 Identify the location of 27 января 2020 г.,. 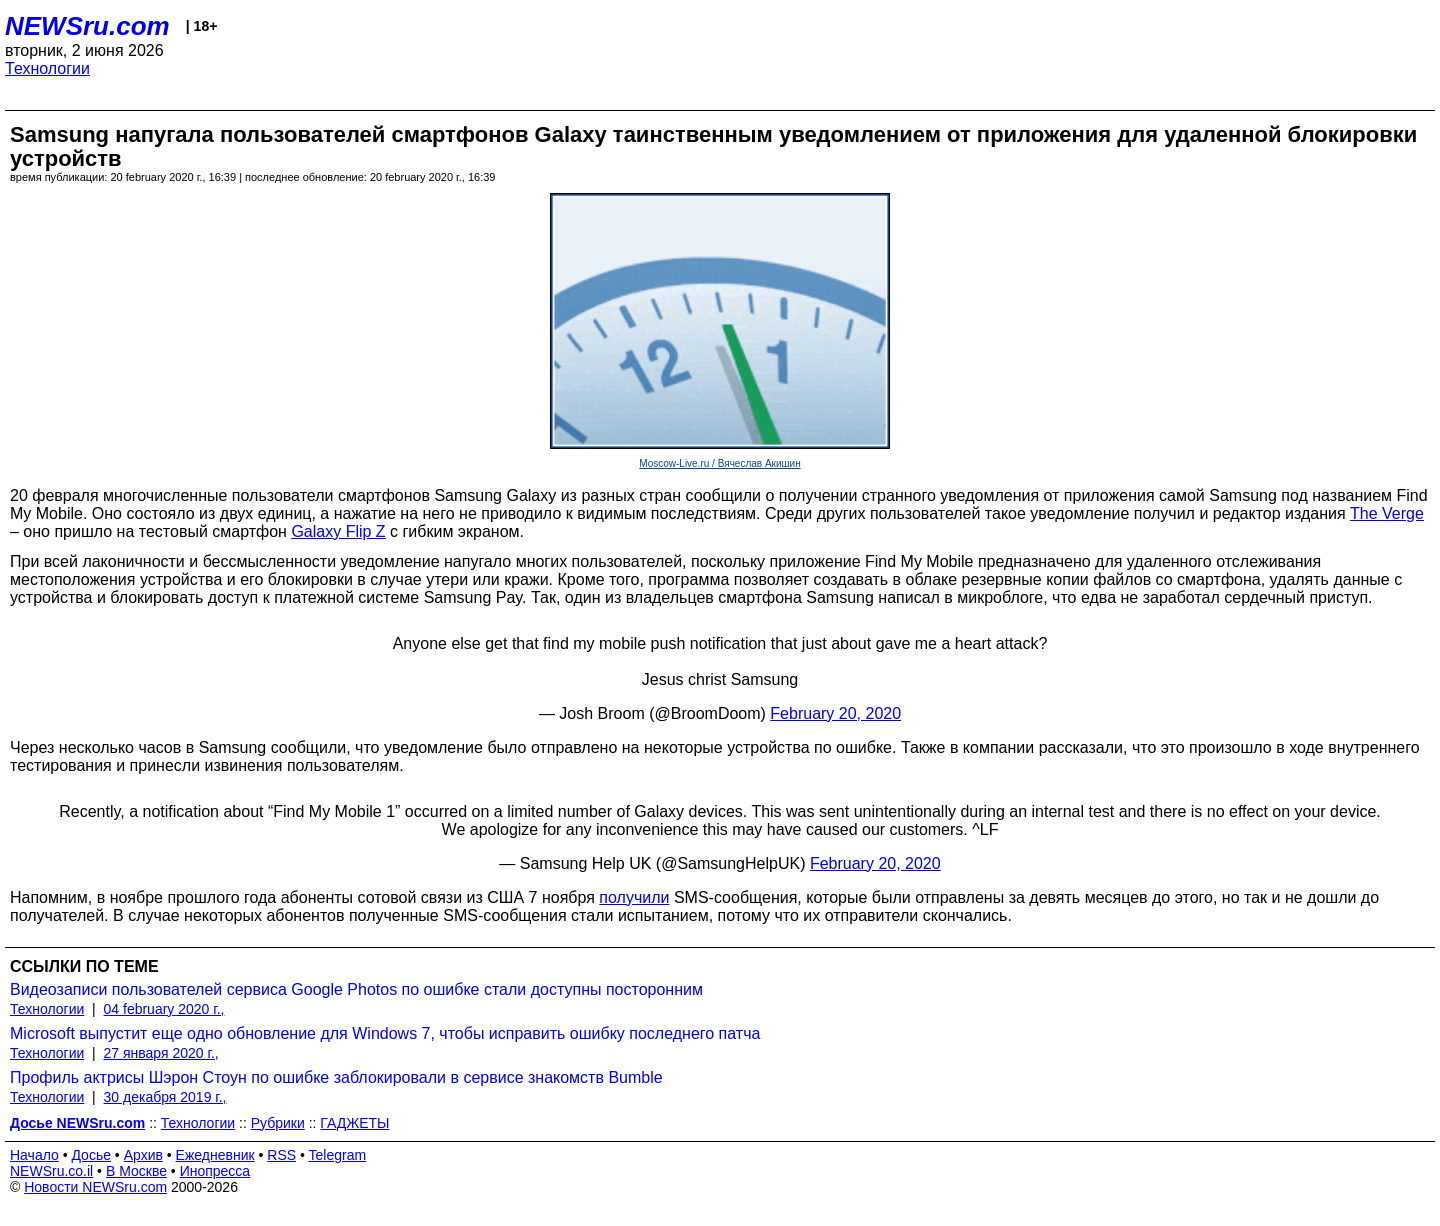
(161, 1053).